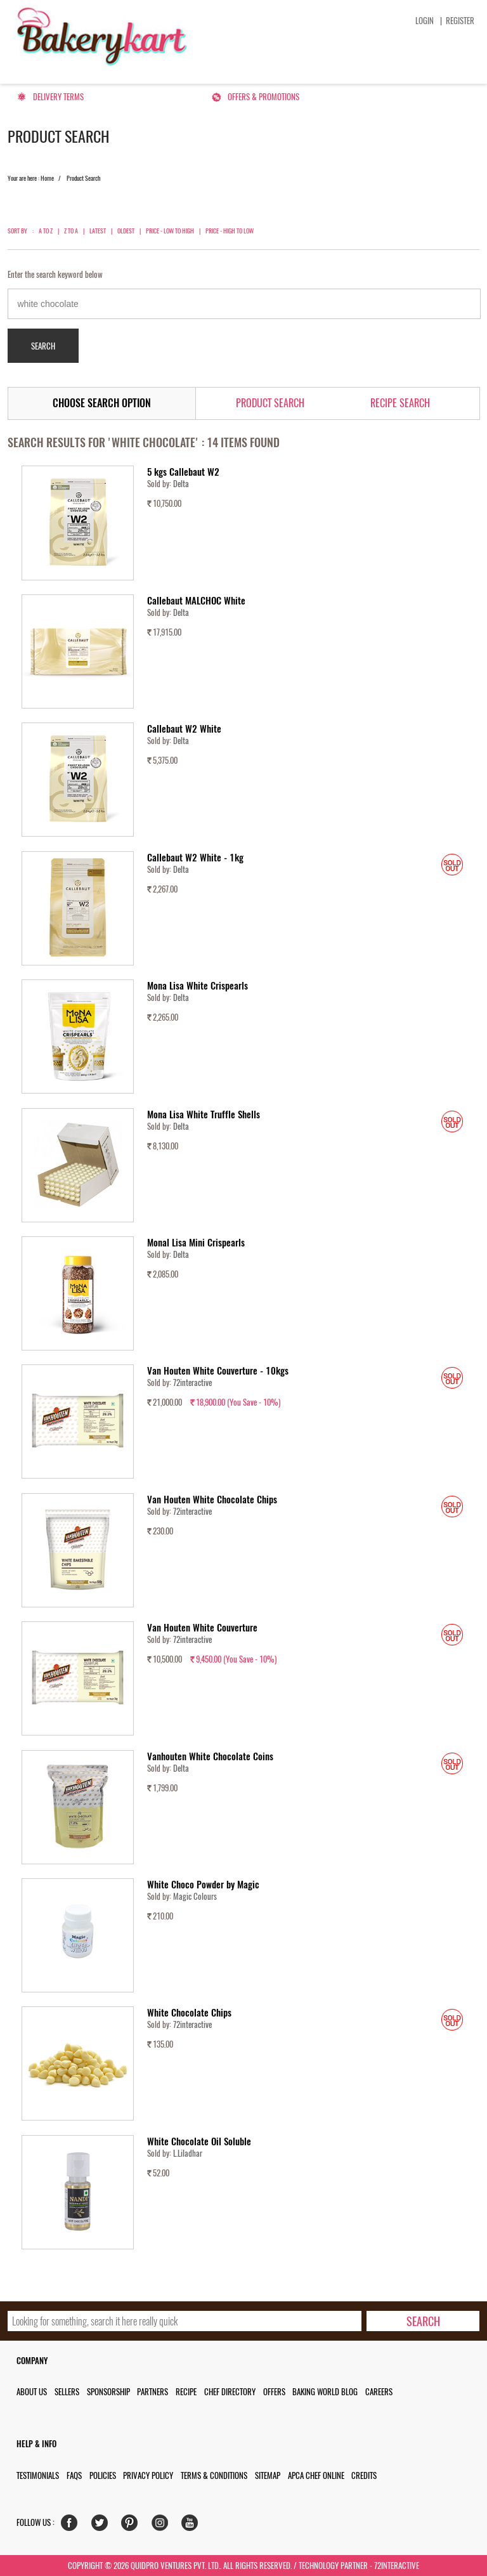  I want to click on Price - High to Low, so click(229, 230).